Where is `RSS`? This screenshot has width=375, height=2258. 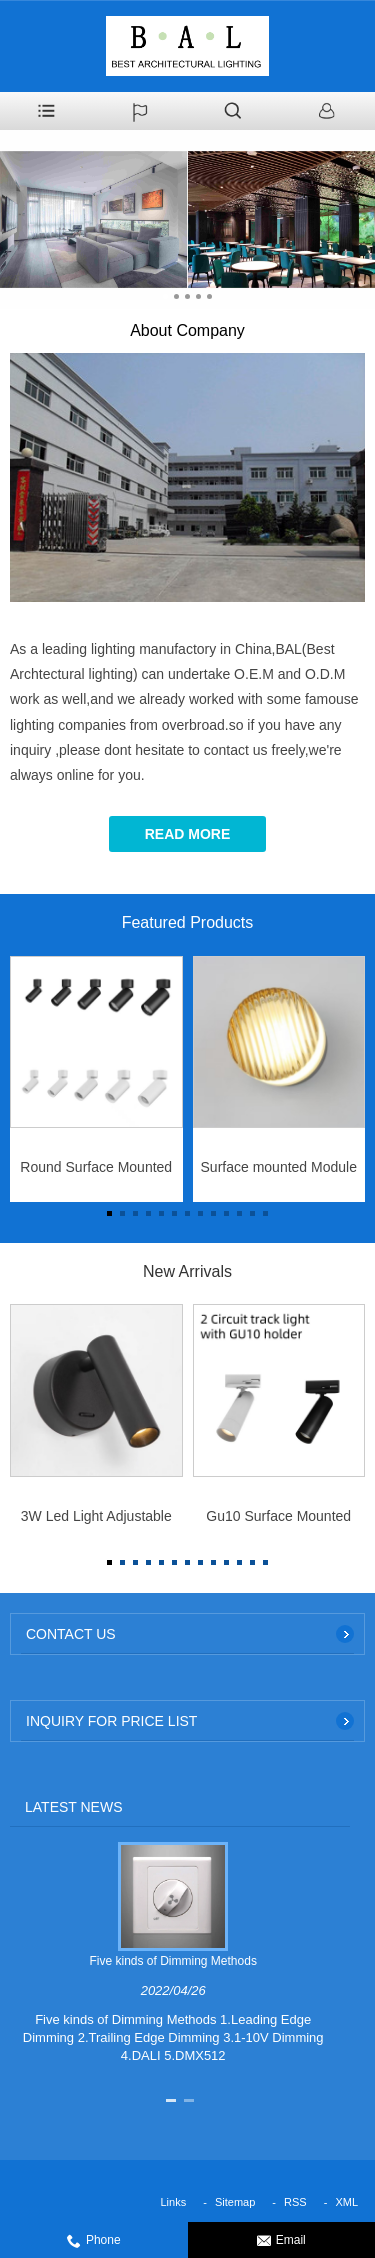 RSS is located at coordinates (295, 2202).